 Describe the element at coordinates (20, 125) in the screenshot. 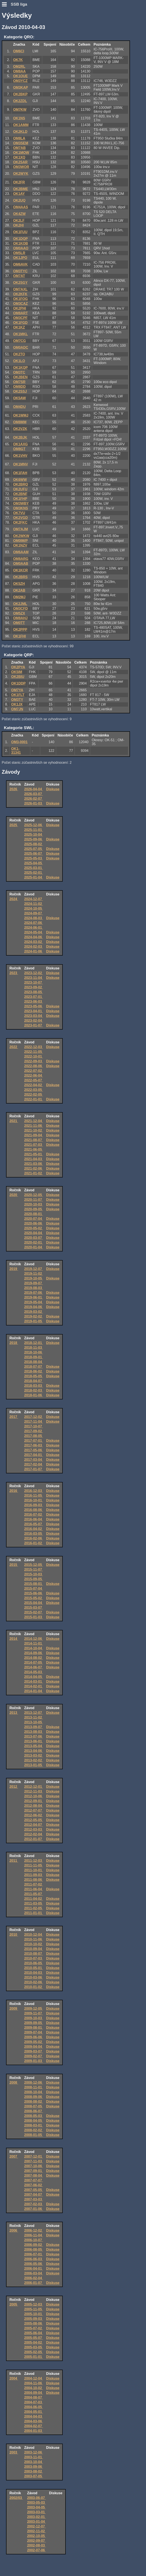

I see `OK1AMM` at that location.